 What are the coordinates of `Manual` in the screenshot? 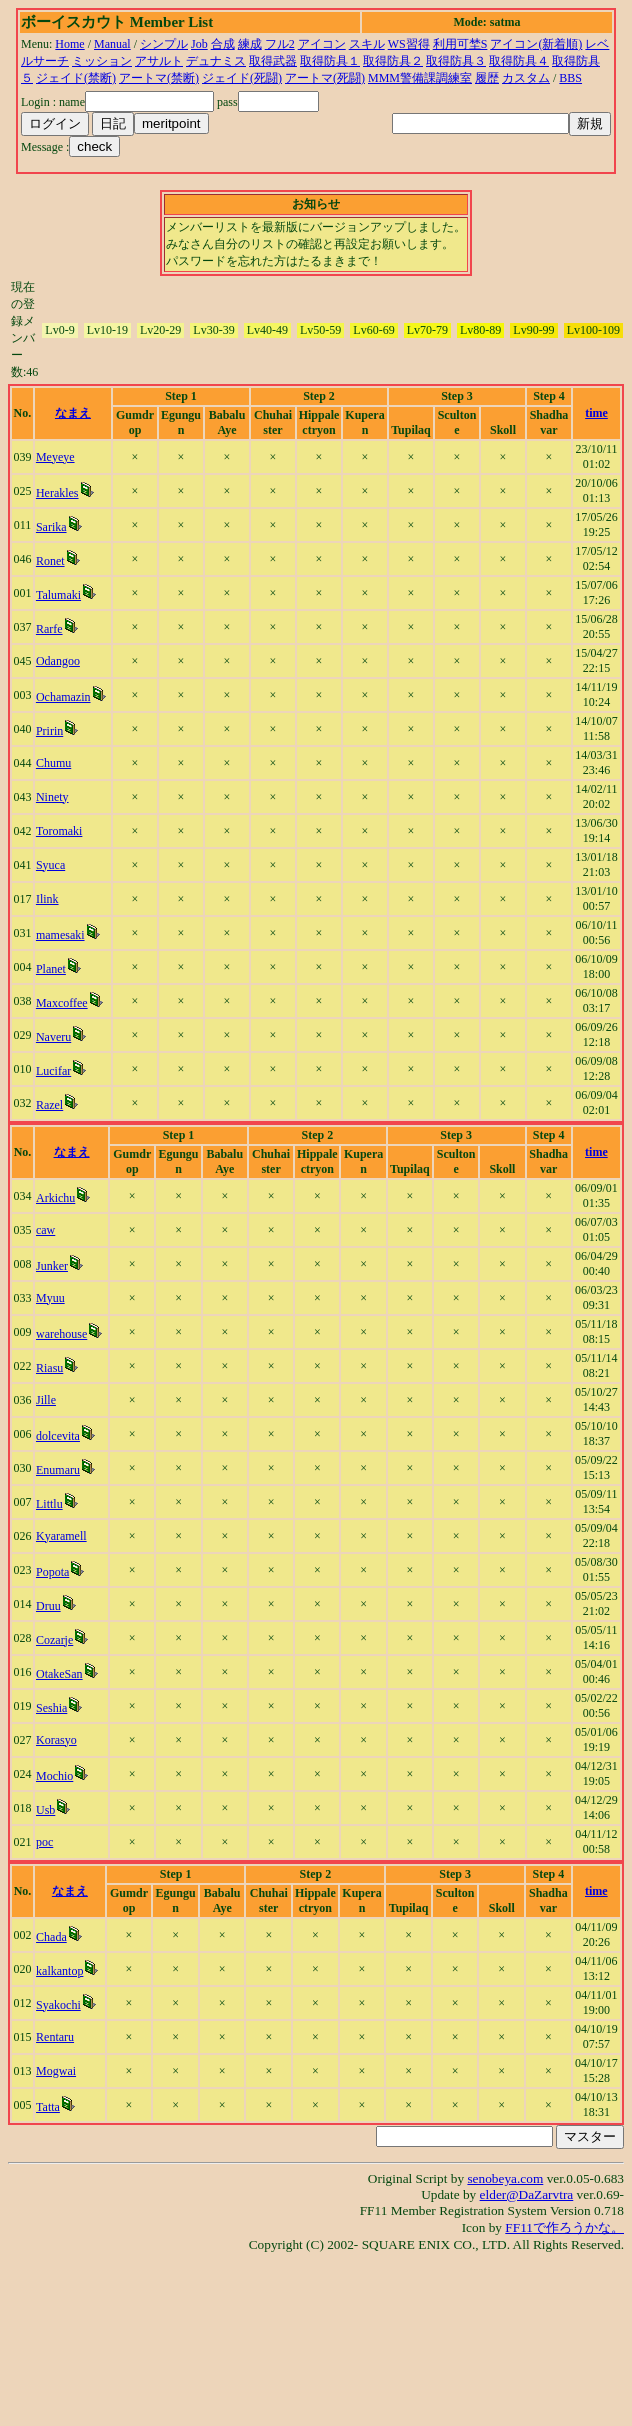 It's located at (112, 44).